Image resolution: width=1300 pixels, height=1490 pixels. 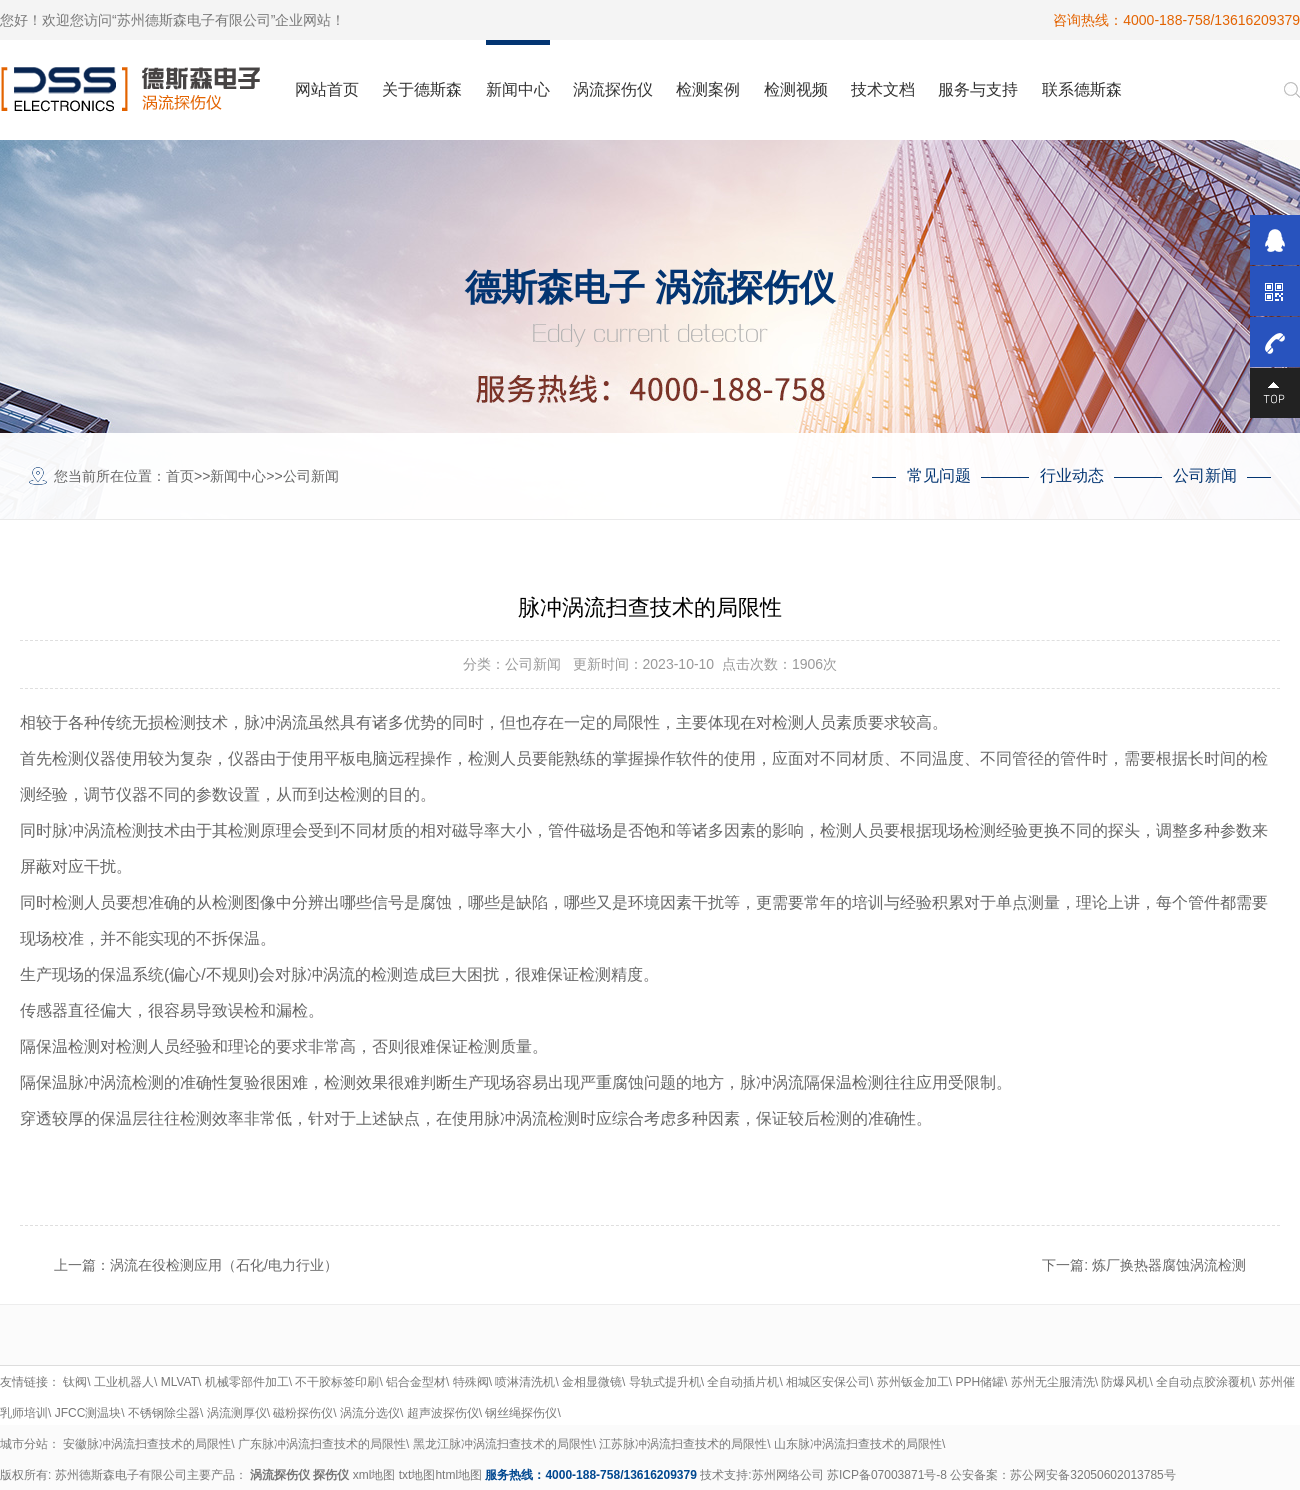 I want to click on 黑龙江脉冲涡流扫查技术的局限性, so click(x=503, y=1444).